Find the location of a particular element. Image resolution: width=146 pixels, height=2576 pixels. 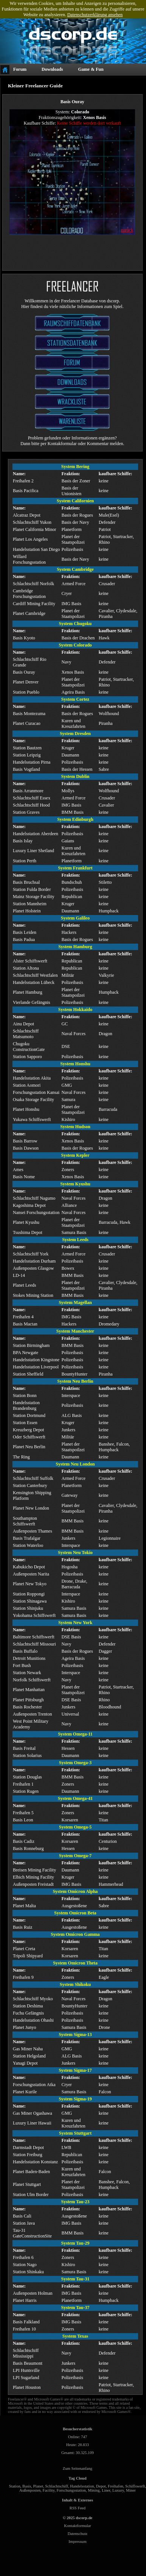

Basis Leon is located at coordinates (23, 1820).